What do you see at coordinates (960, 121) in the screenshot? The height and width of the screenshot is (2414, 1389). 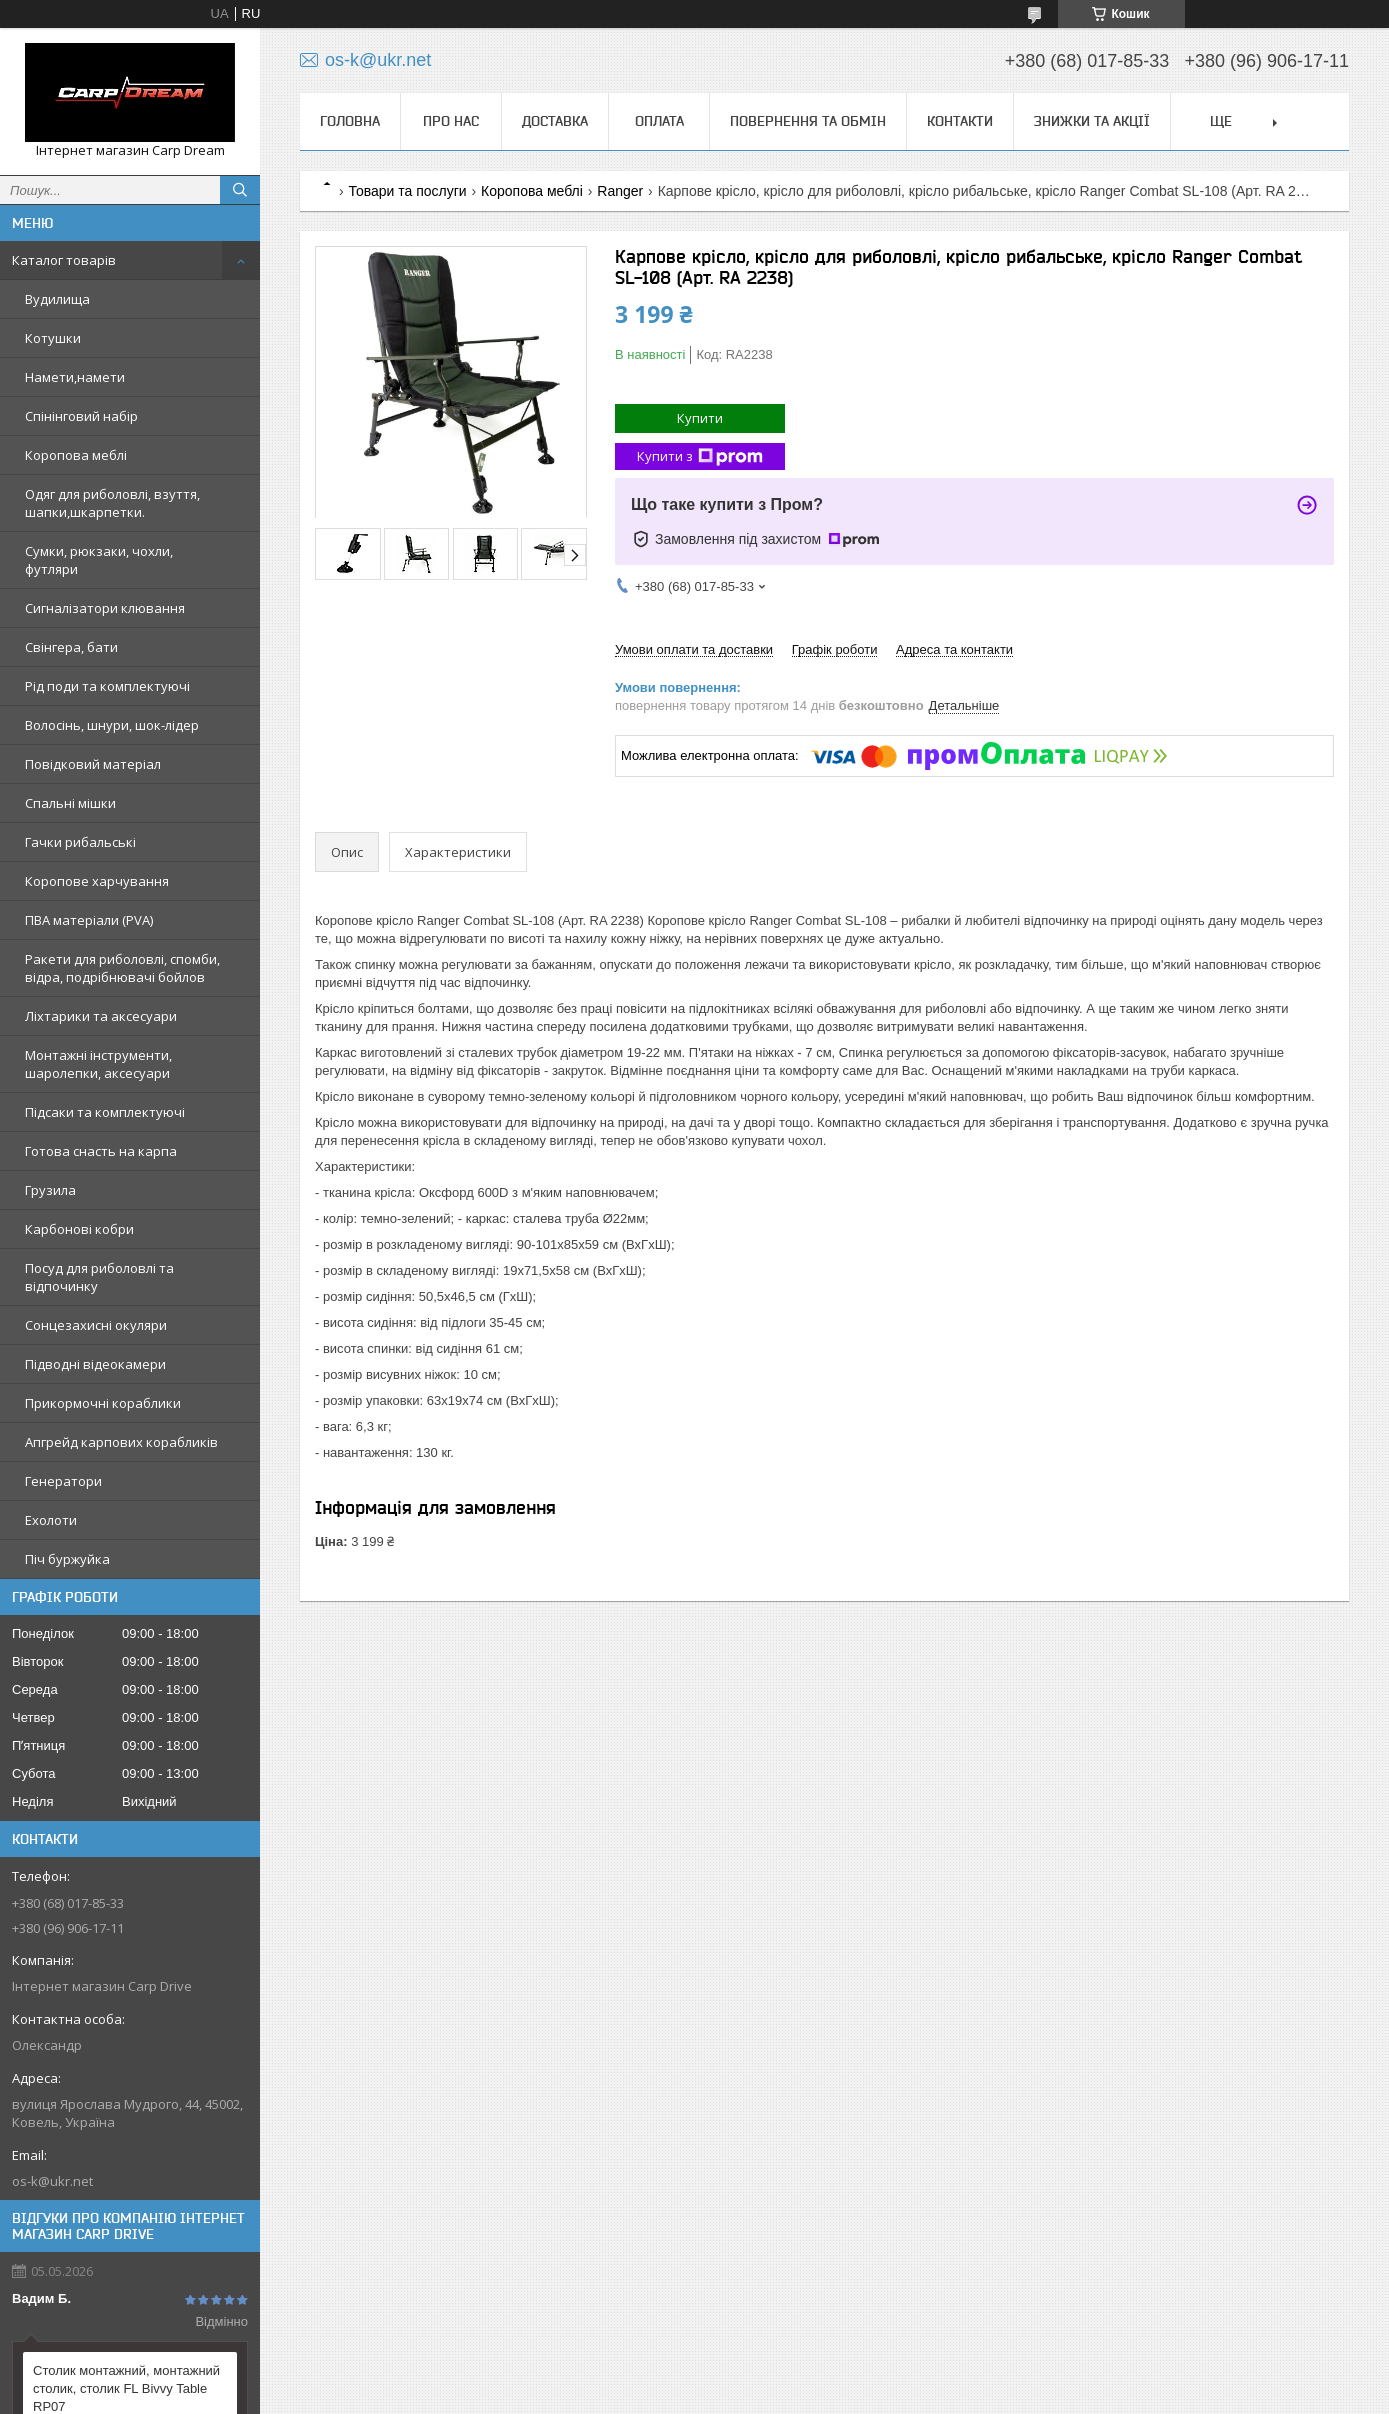 I see `Контакти` at bounding box center [960, 121].